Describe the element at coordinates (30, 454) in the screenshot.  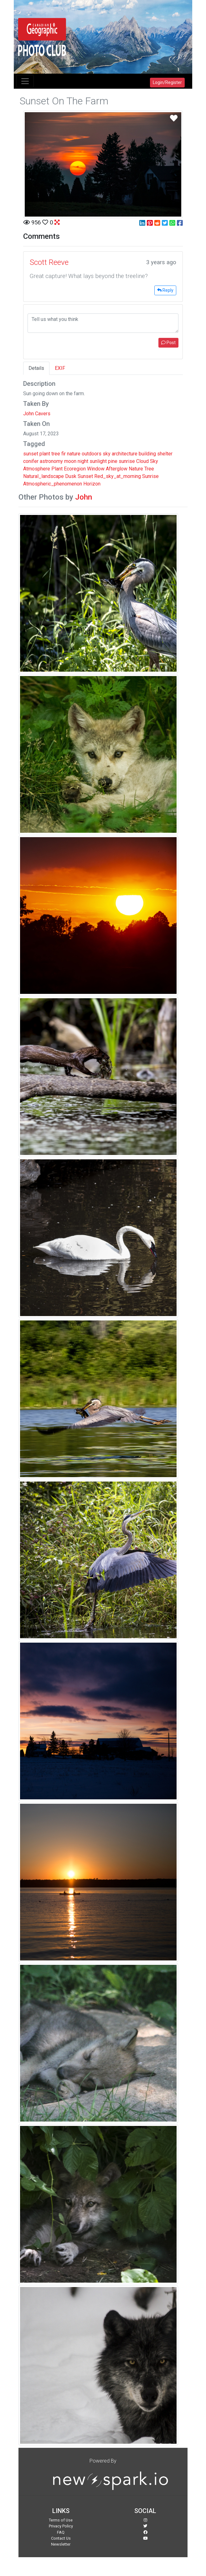
I see `sunset` at that location.